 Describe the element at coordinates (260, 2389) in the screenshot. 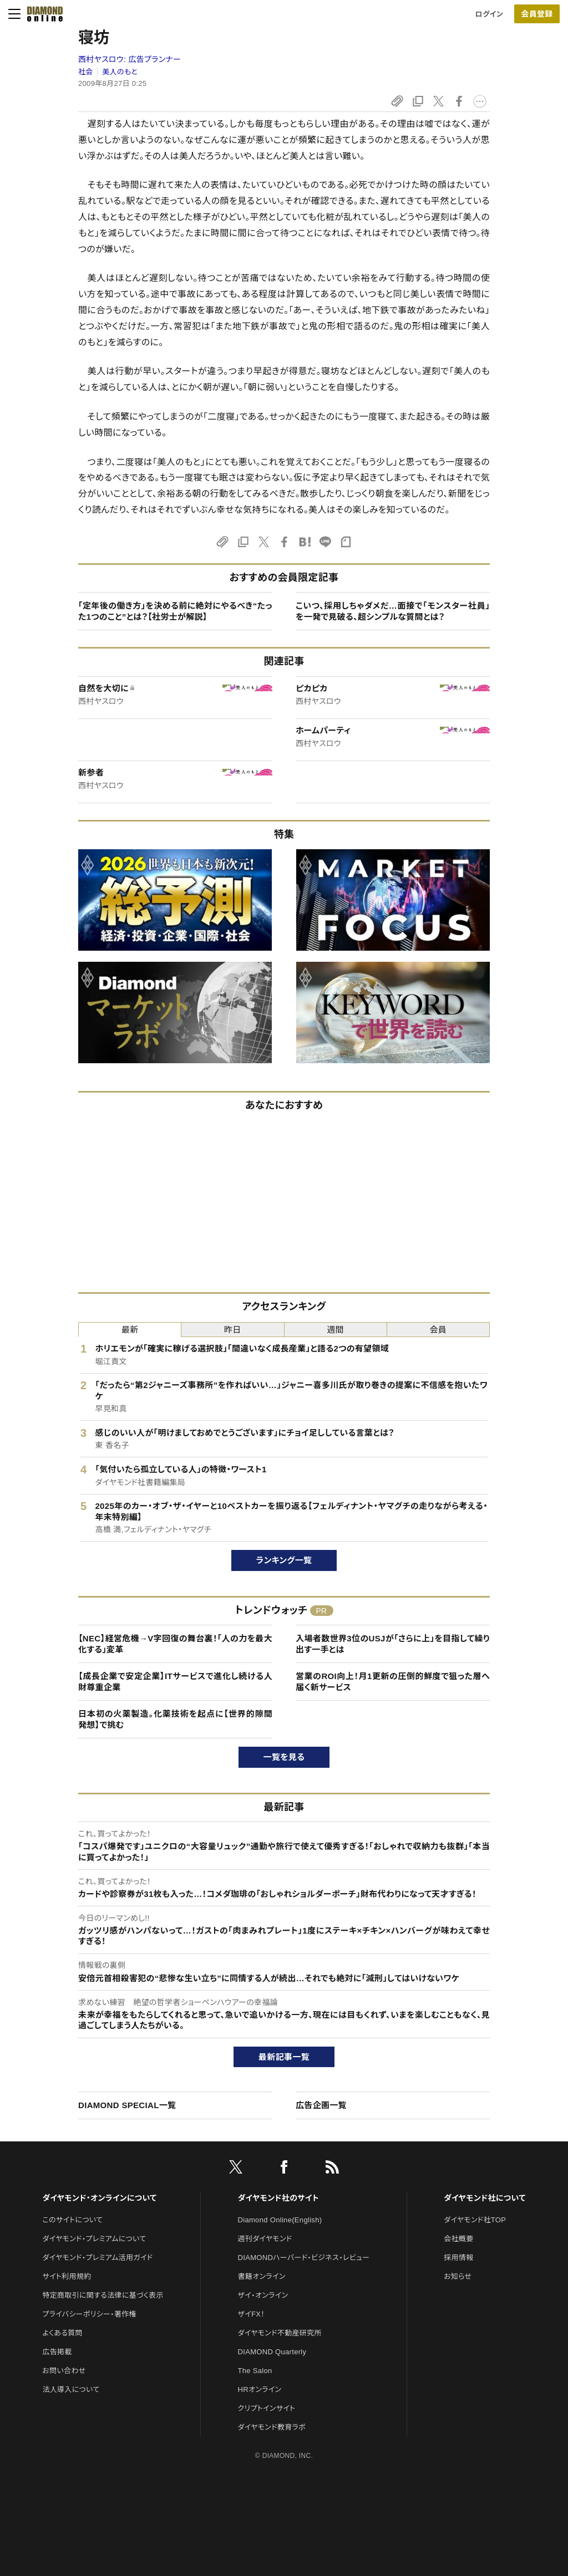

I see `HRオンライン` at that location.